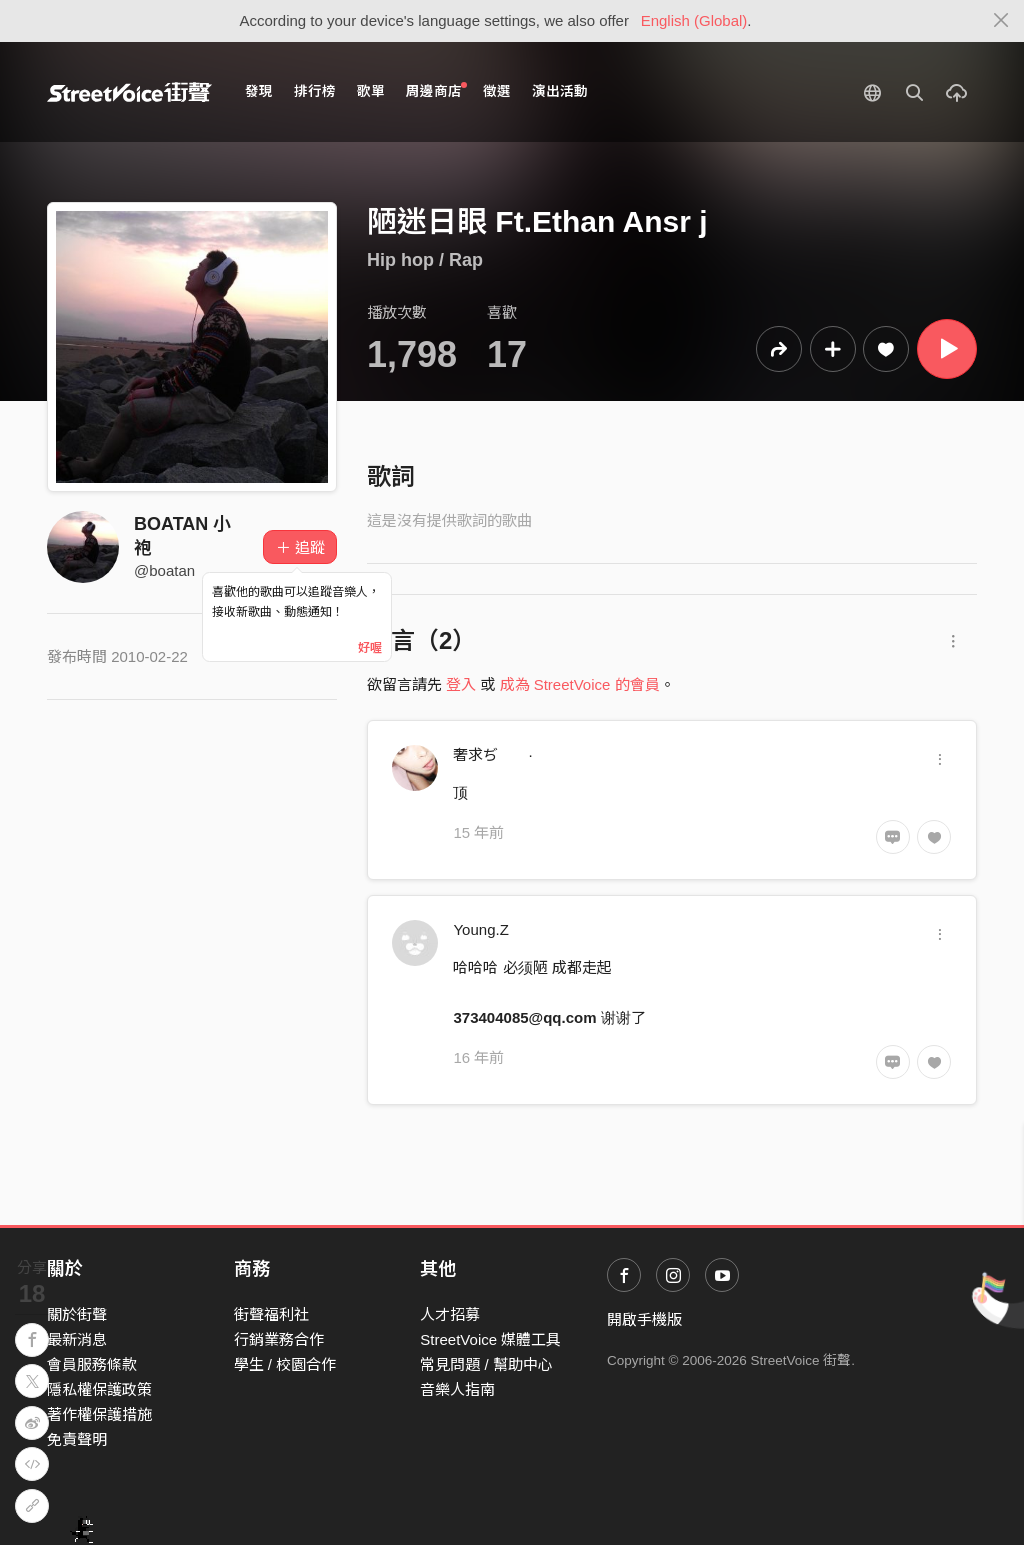  I want to click on 會員服務條款, so click(92, 1364).